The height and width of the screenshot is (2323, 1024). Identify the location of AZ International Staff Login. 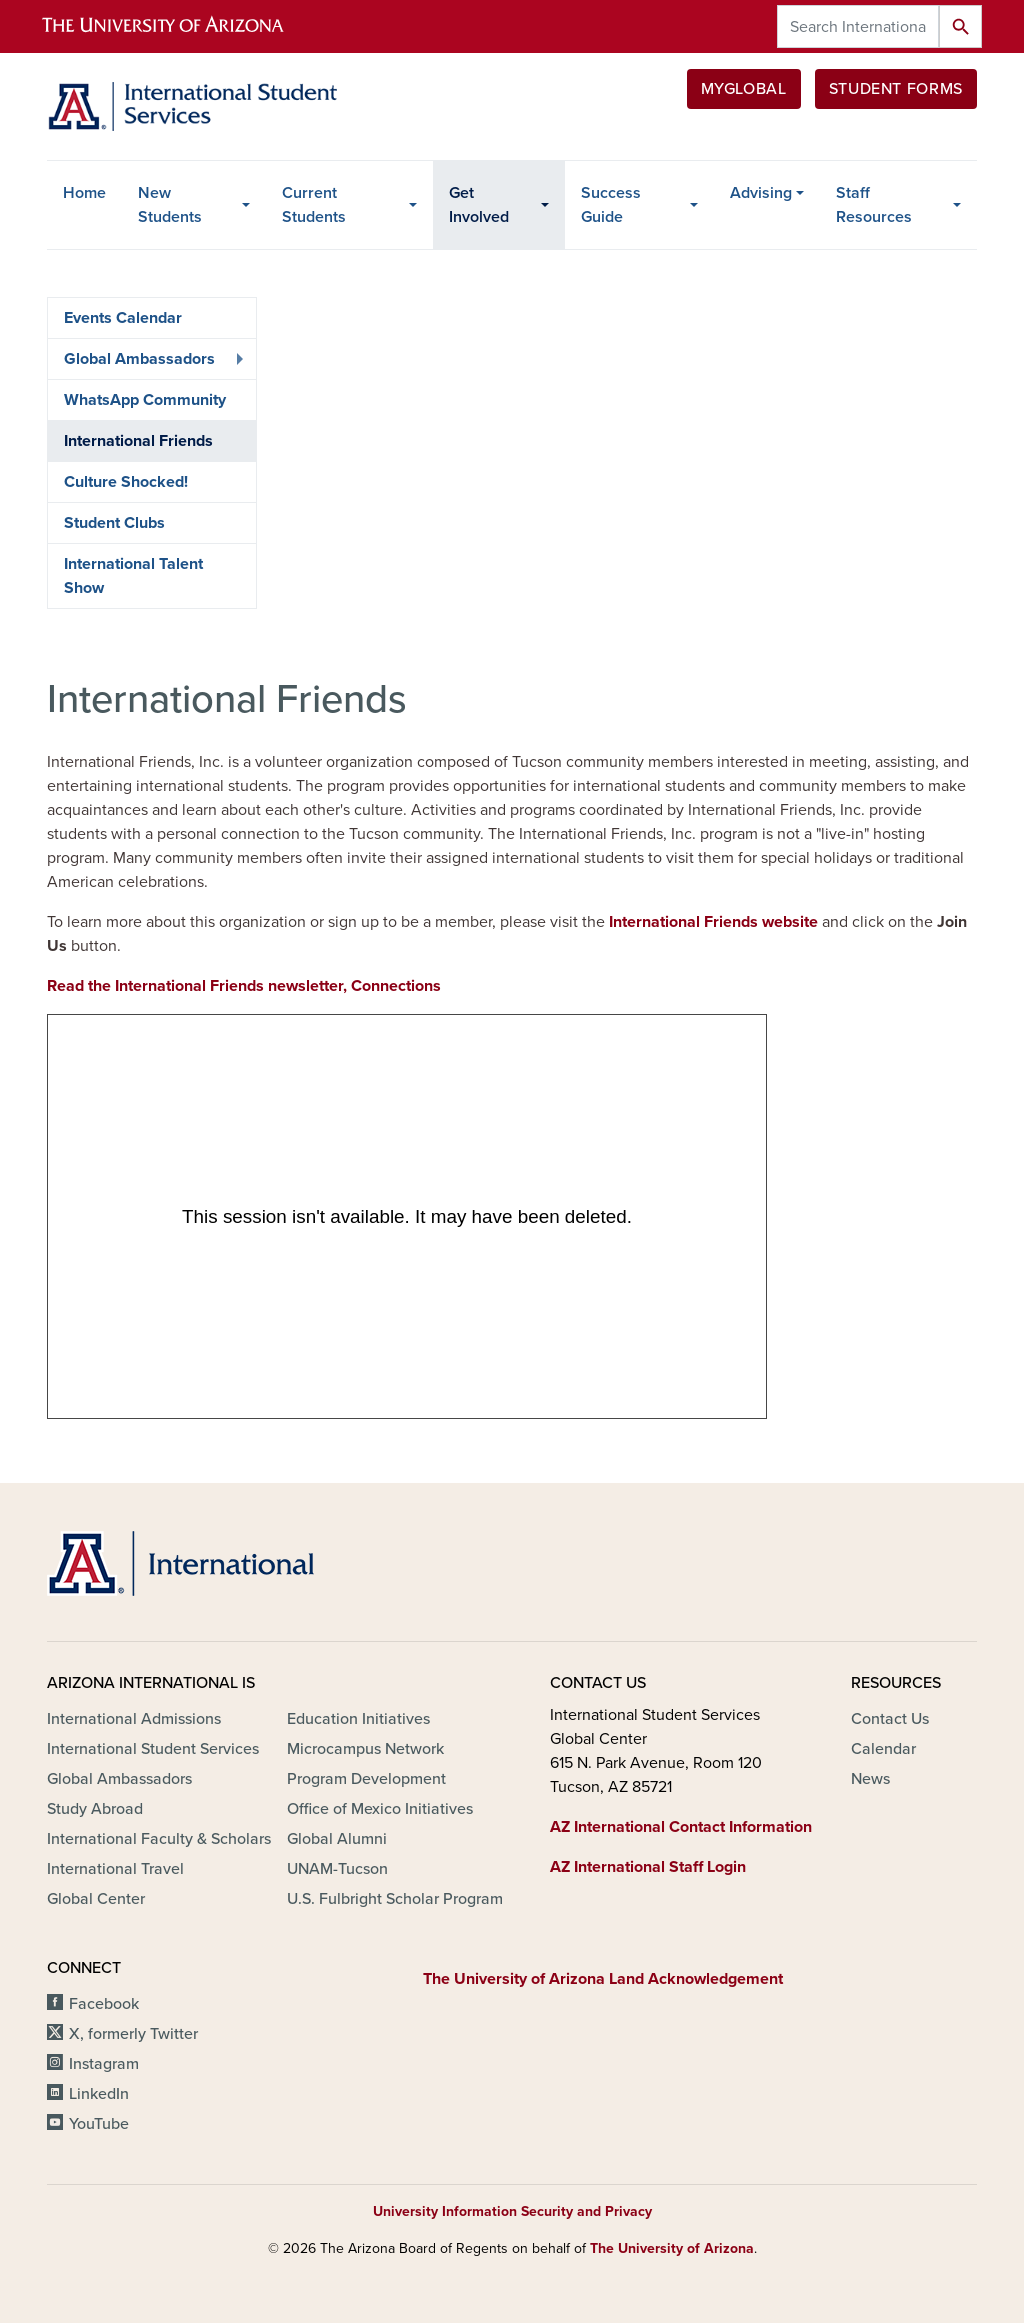
(648, 1867).